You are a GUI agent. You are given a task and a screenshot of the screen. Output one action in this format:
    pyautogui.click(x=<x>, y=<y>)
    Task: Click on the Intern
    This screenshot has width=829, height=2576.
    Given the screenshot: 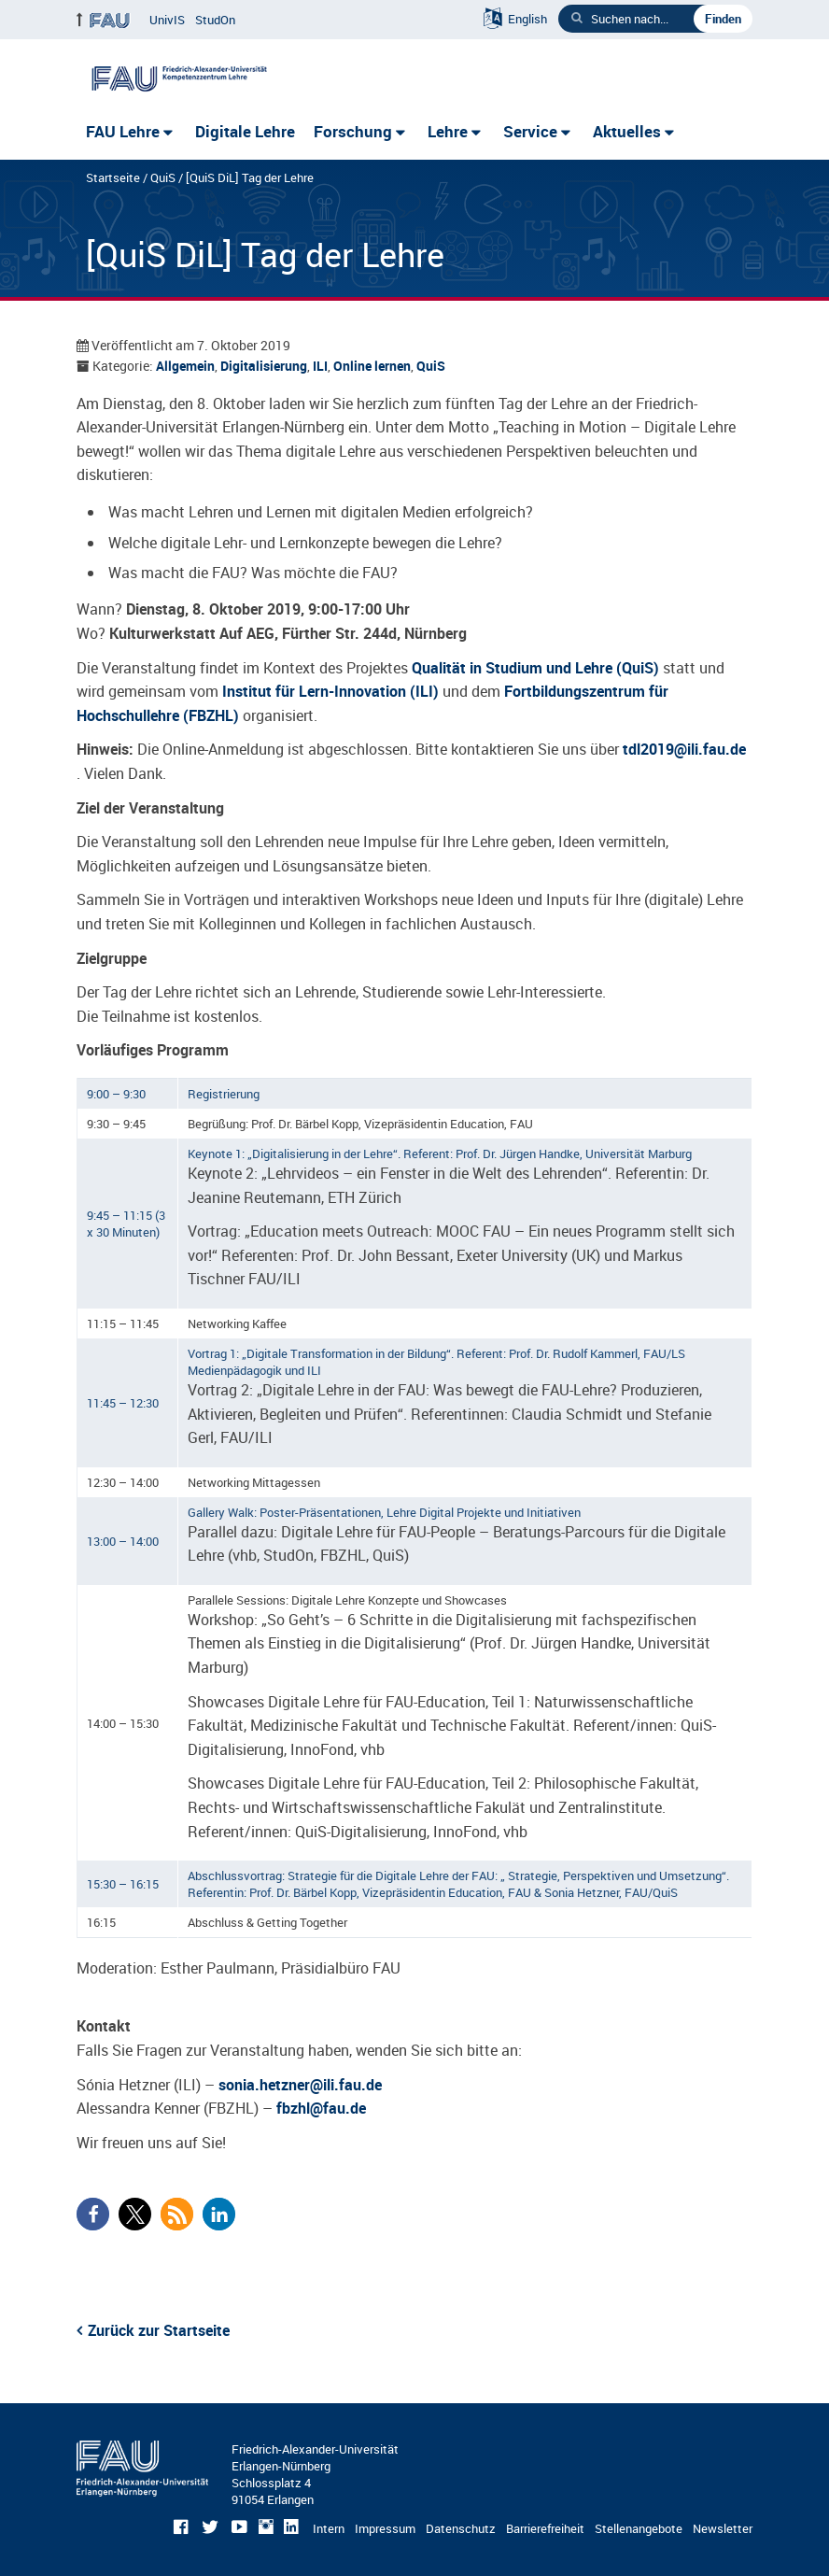 What is the action you would take?
    pyautogui.click(x=328, y=2528)
    